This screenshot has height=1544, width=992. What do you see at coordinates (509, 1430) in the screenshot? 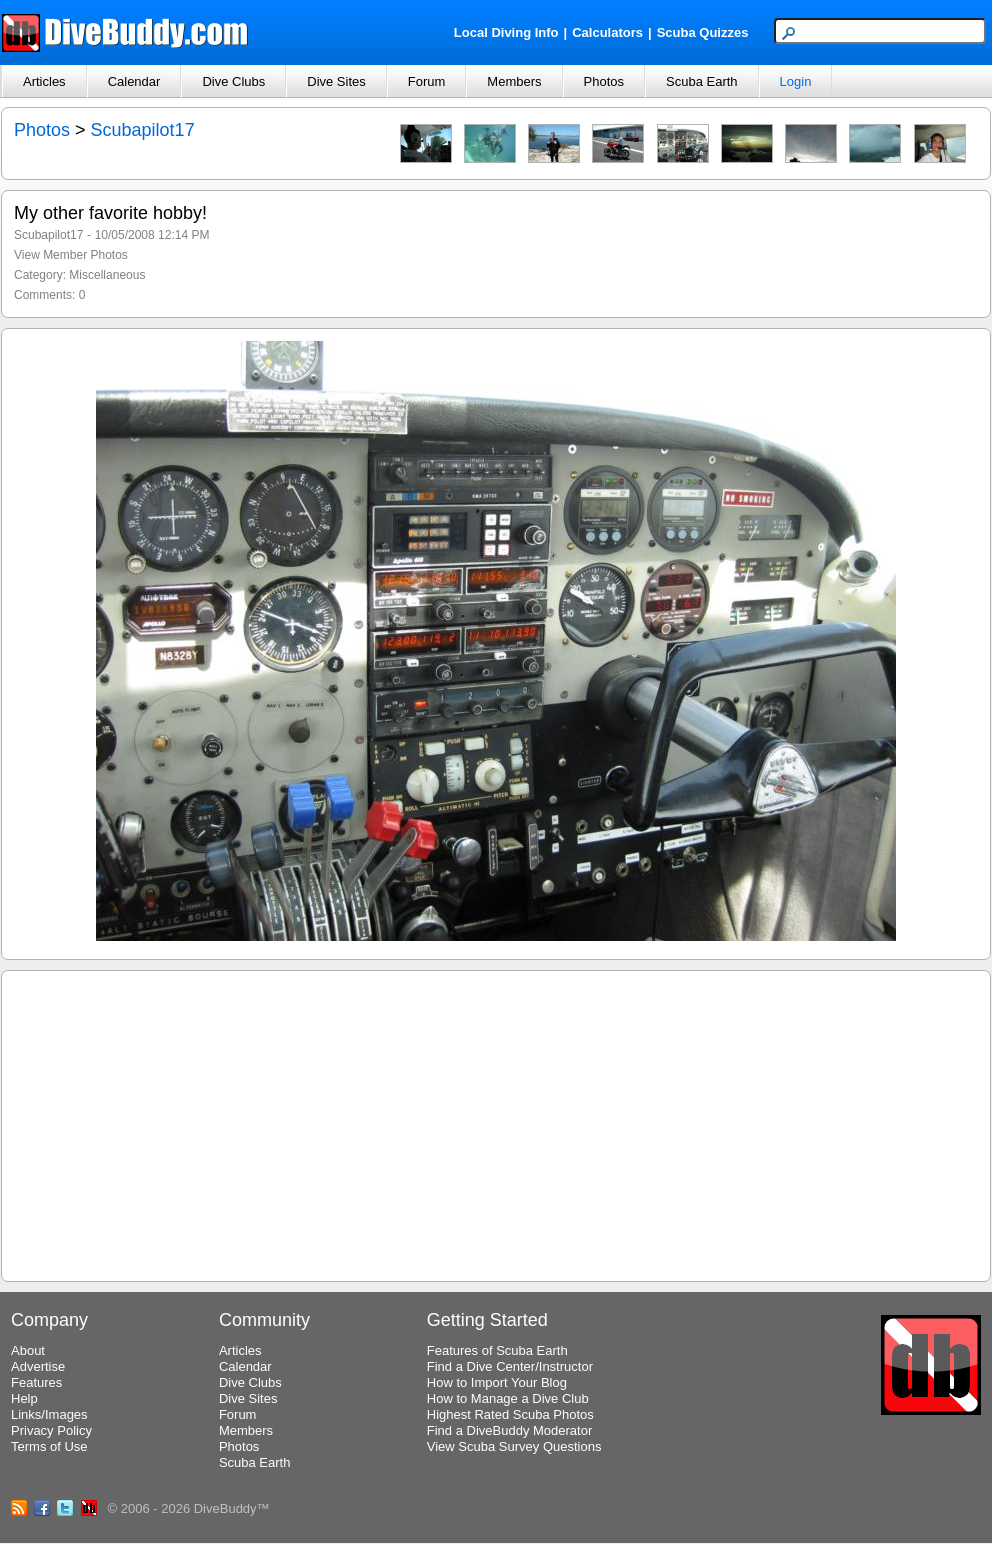
I see `Find a DiveBuddy Moderator` at bounding box center [509, 1430].